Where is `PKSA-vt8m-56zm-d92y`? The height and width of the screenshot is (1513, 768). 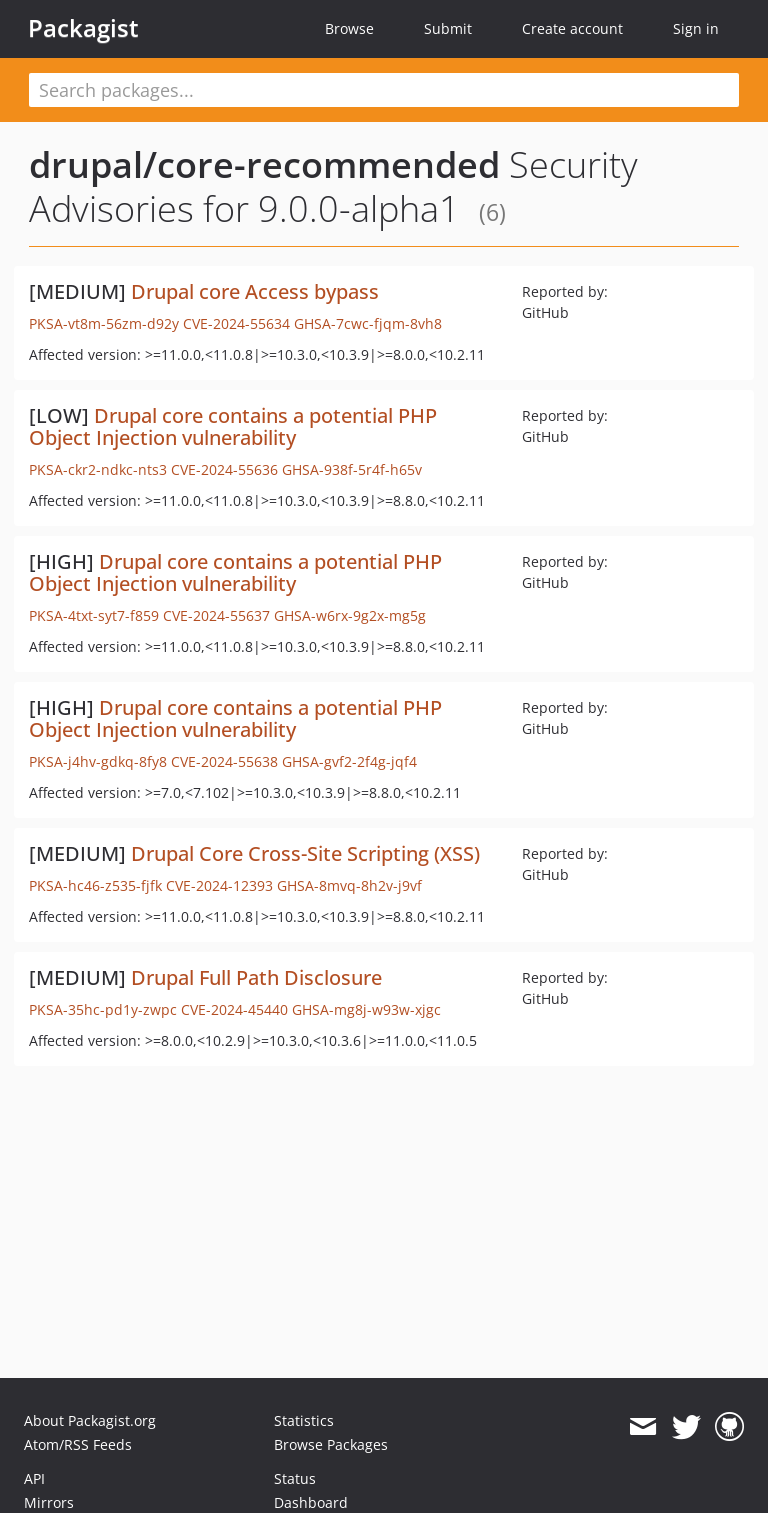
PKSA-vt8m-56zm-d92y is located at coordinates (104, 323).